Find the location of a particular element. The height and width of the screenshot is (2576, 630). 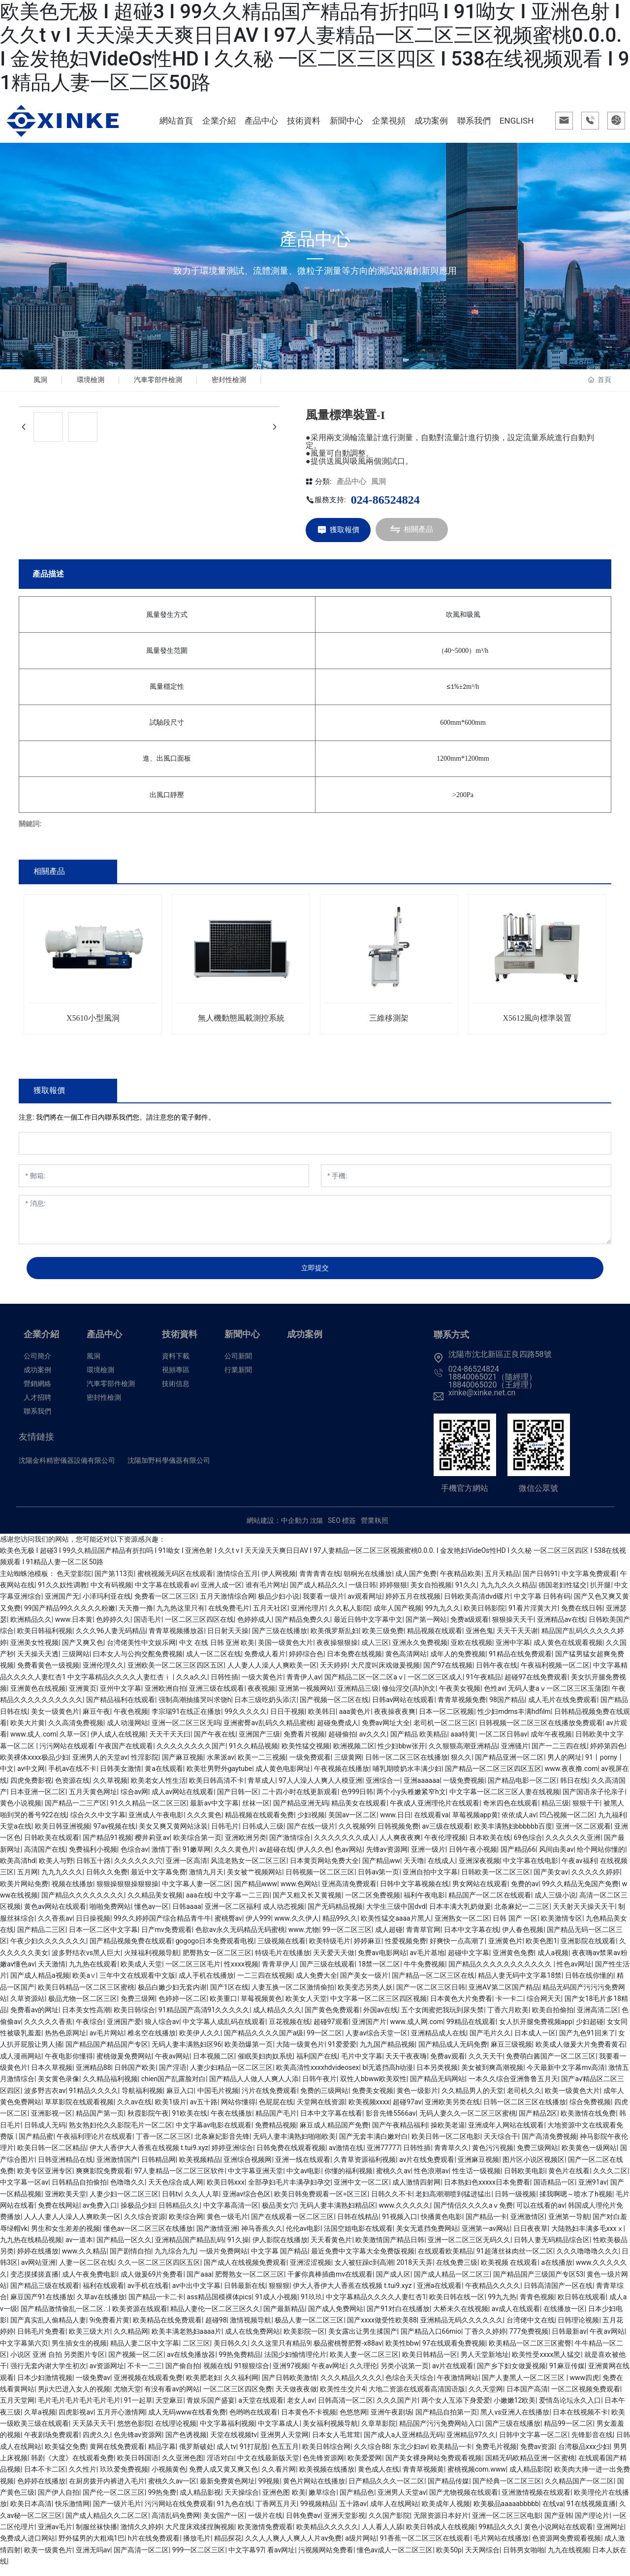

欧美性猛交aaaa片黑人 is located at coordinates (396, 1927).